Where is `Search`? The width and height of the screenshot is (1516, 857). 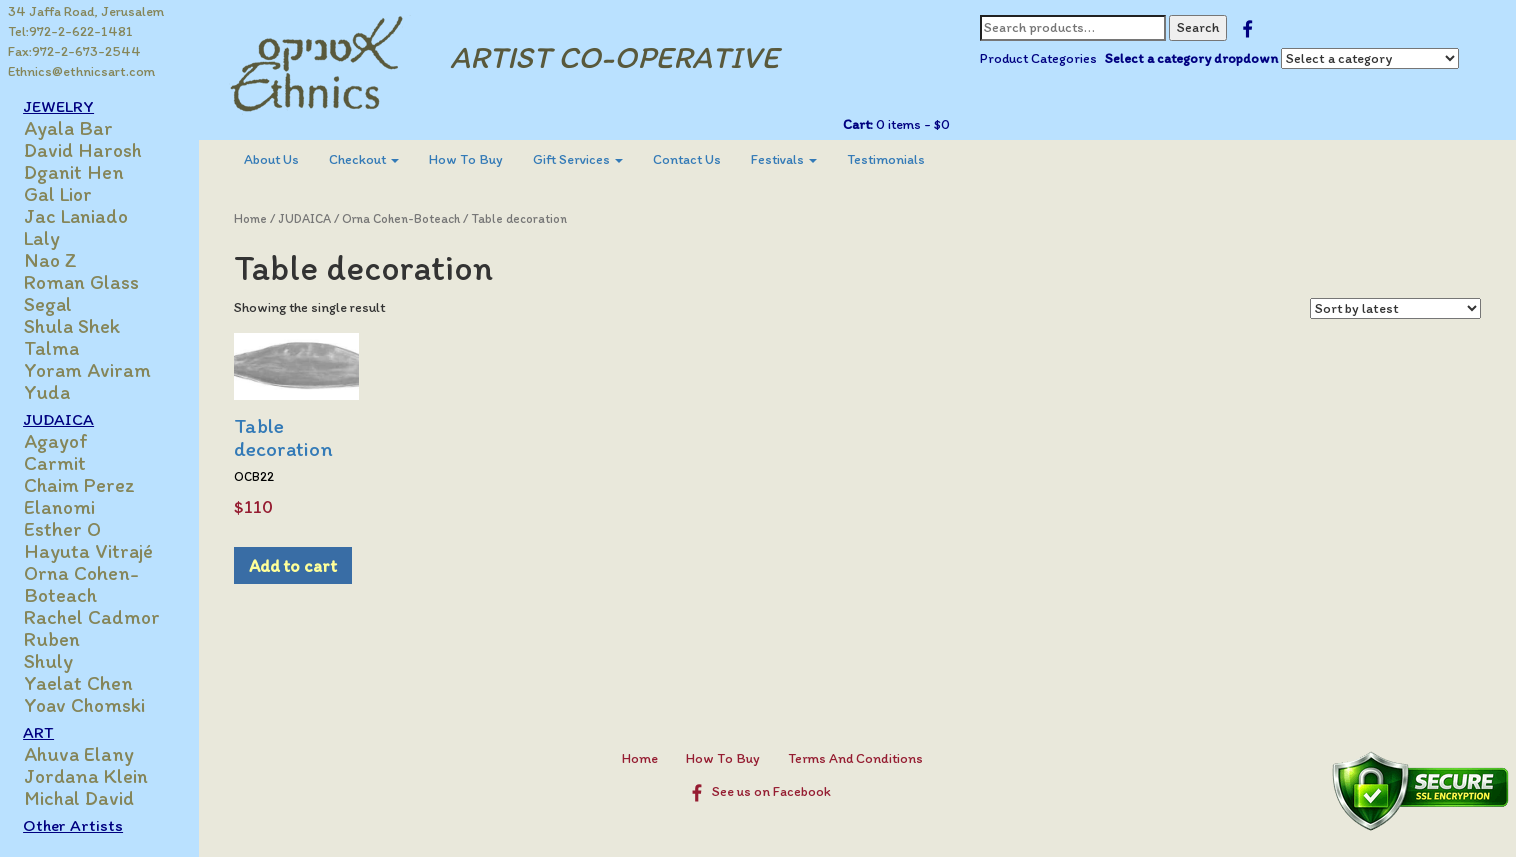
Search is located at coordinates (1198, 27).